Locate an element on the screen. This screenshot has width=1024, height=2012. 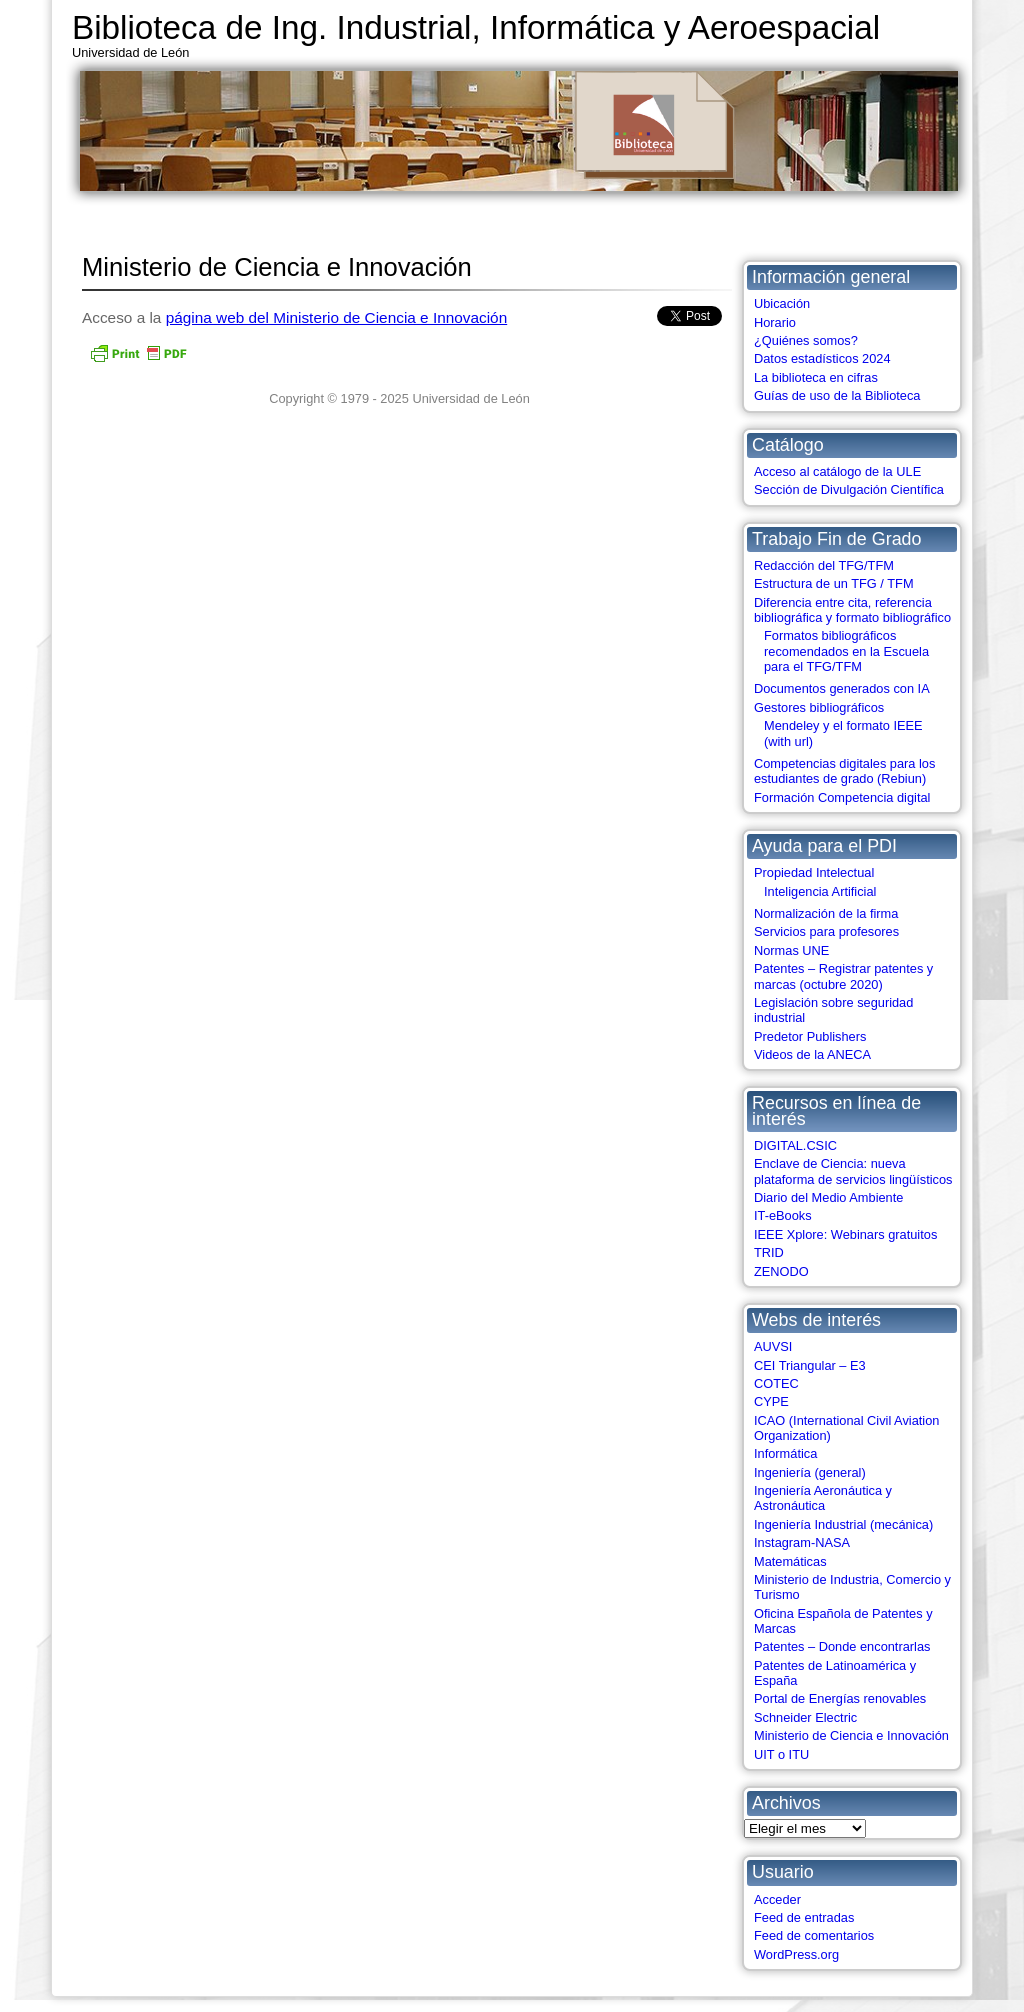
Patentes – Registrar patentes y marcas (octubre 2020) is located at coordinates (843, 976).